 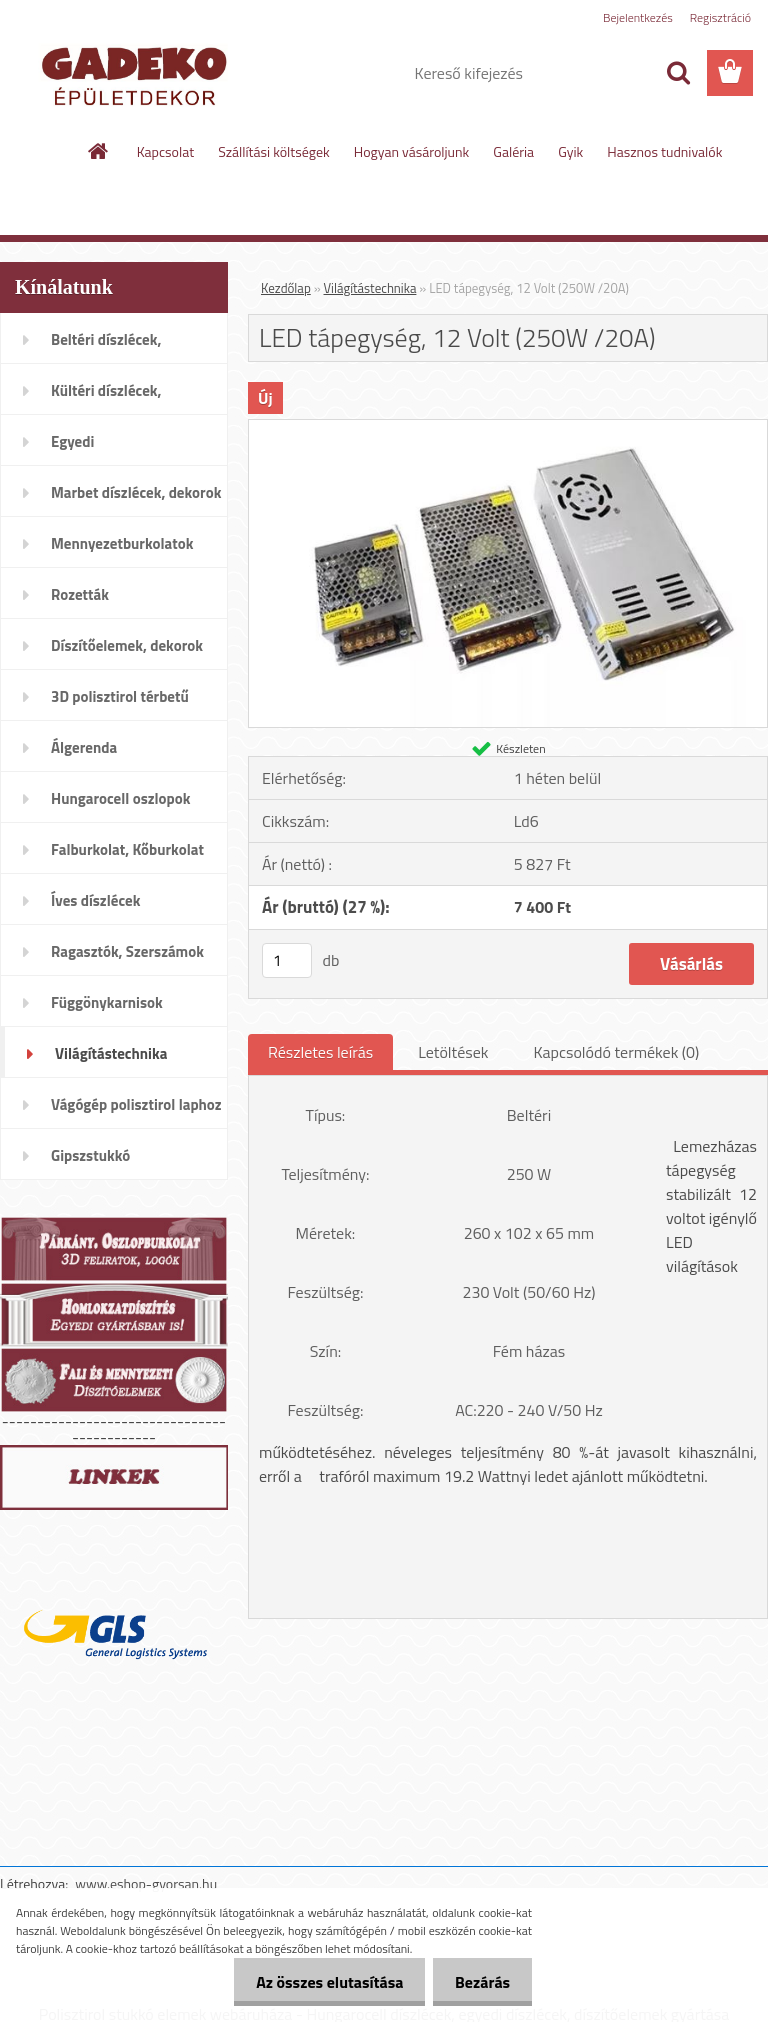 What do you see at coordinates (146, 1883) in the screenshot?
I see `www.eshop-gyorsan.hu` at bounding box center [146, 1883].